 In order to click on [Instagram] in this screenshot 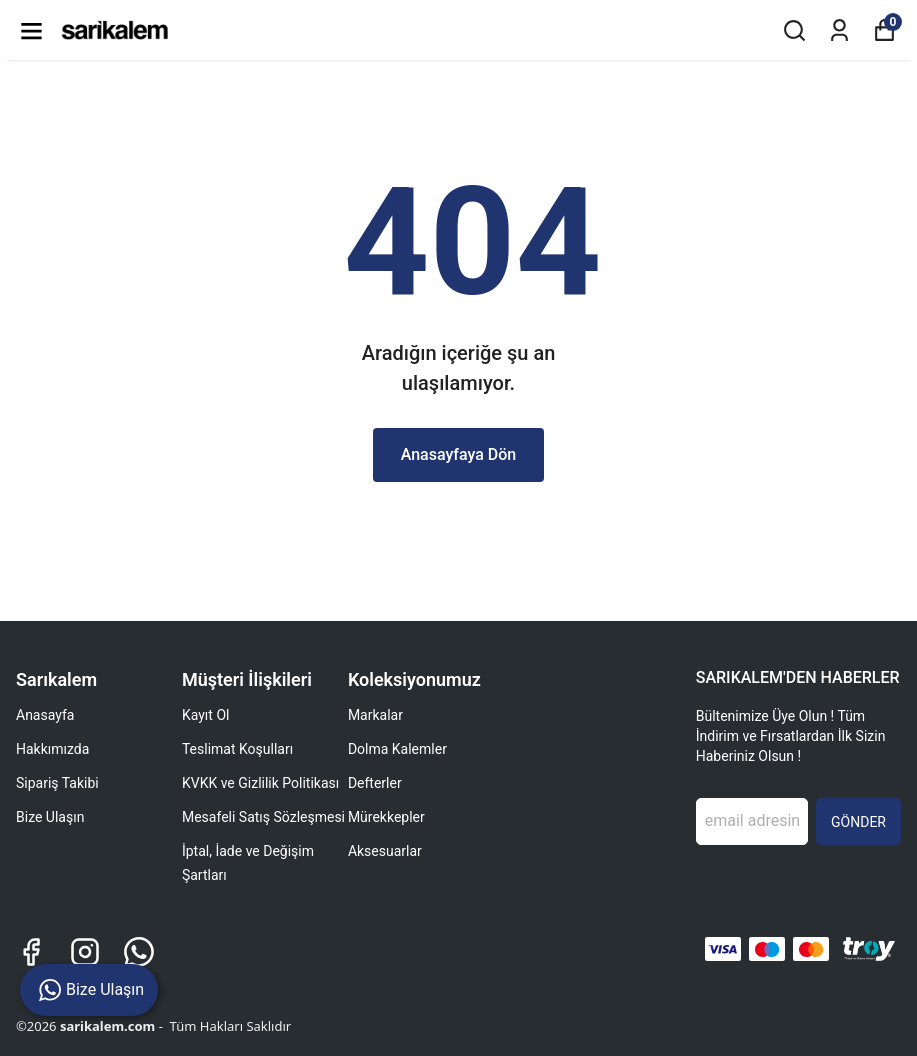, I will do `click(85, 952)`.